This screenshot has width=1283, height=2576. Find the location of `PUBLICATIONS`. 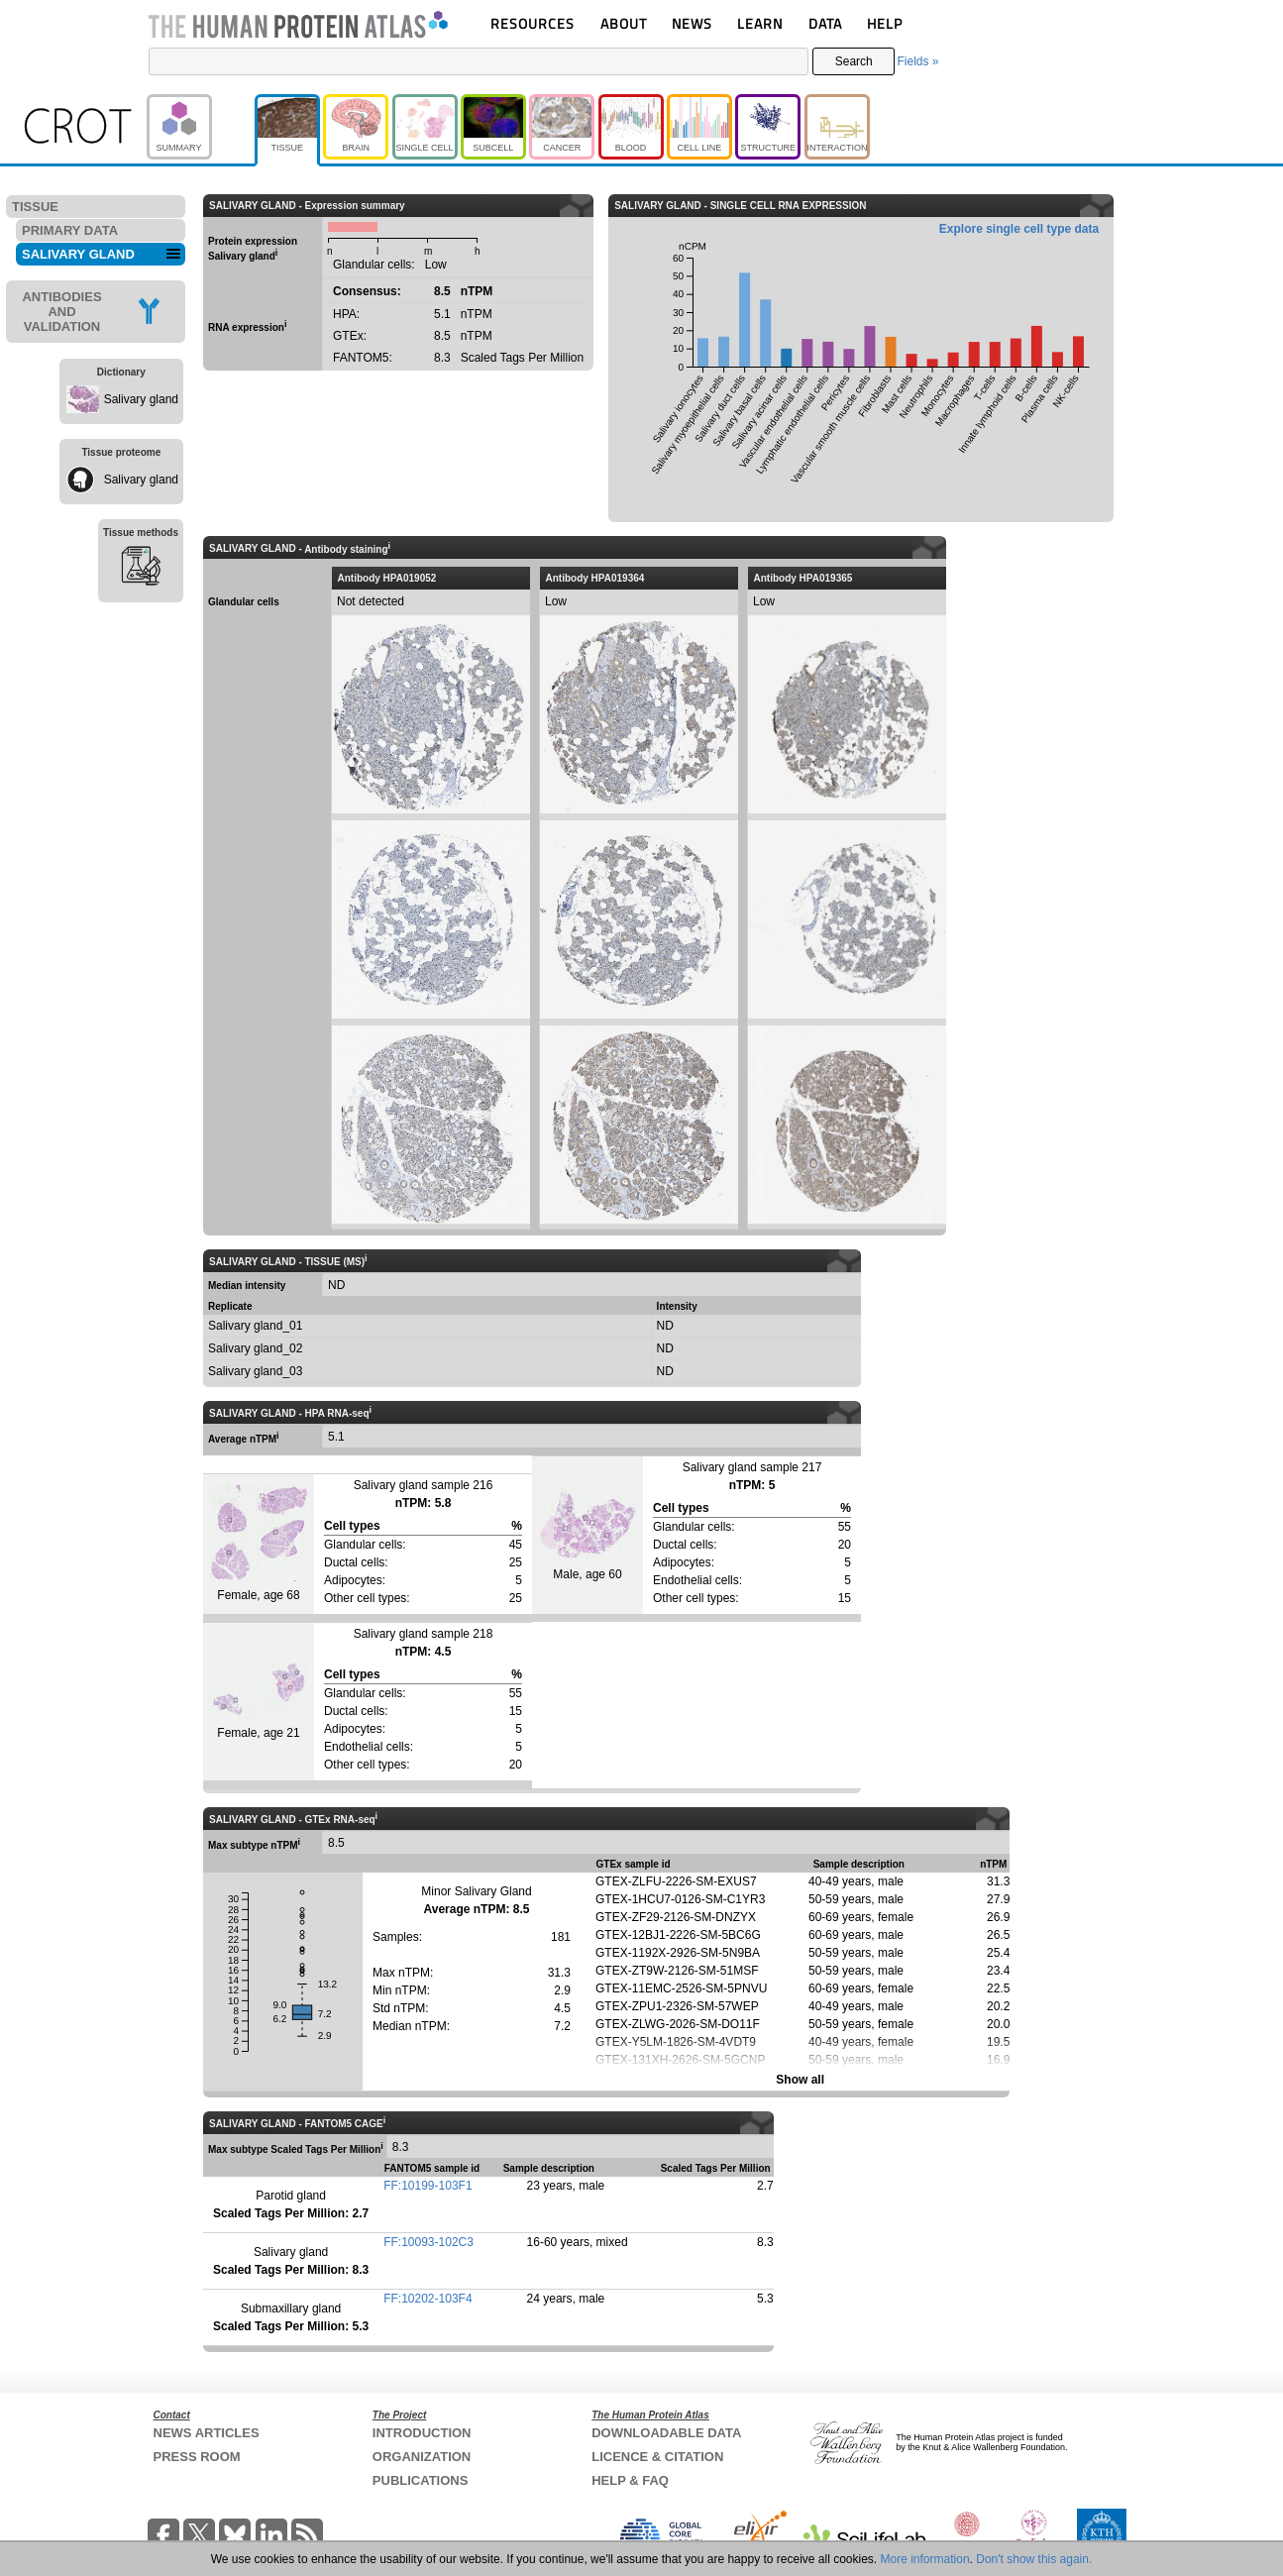

PUBLICATIONS is located at coordinates (421, 2480).